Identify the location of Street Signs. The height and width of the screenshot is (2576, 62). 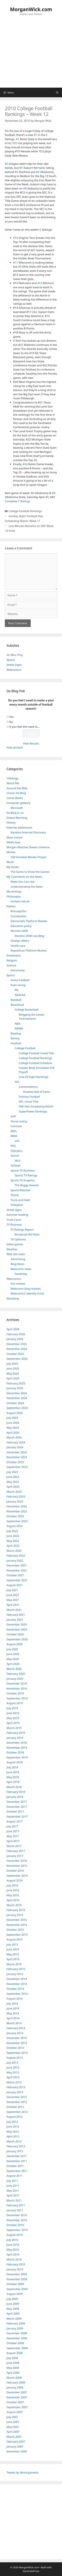
(14, 665).